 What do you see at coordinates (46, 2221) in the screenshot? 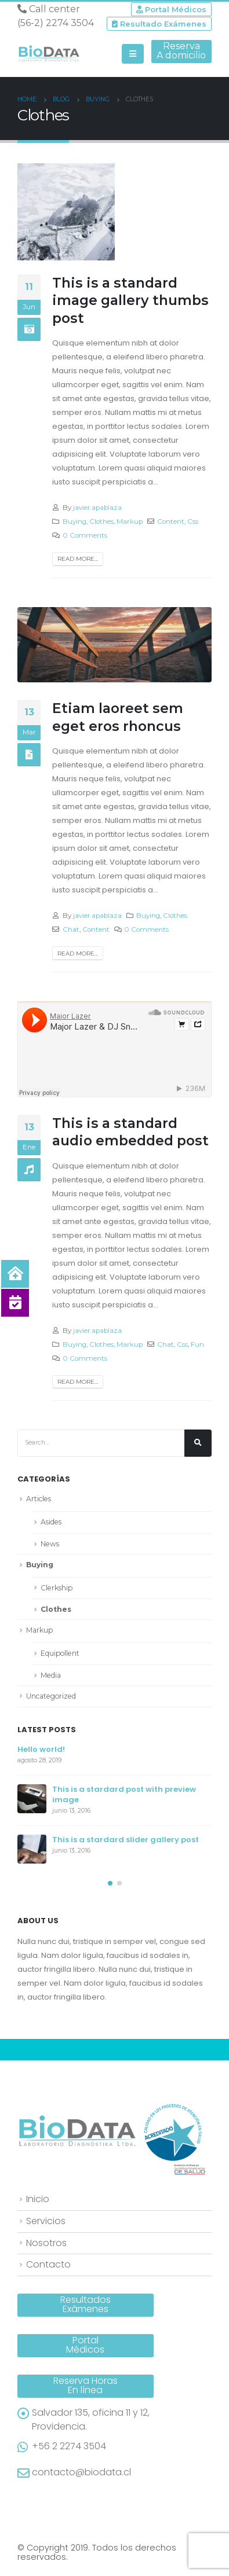
I see `Servicios` at bounding box center [46, 2221].